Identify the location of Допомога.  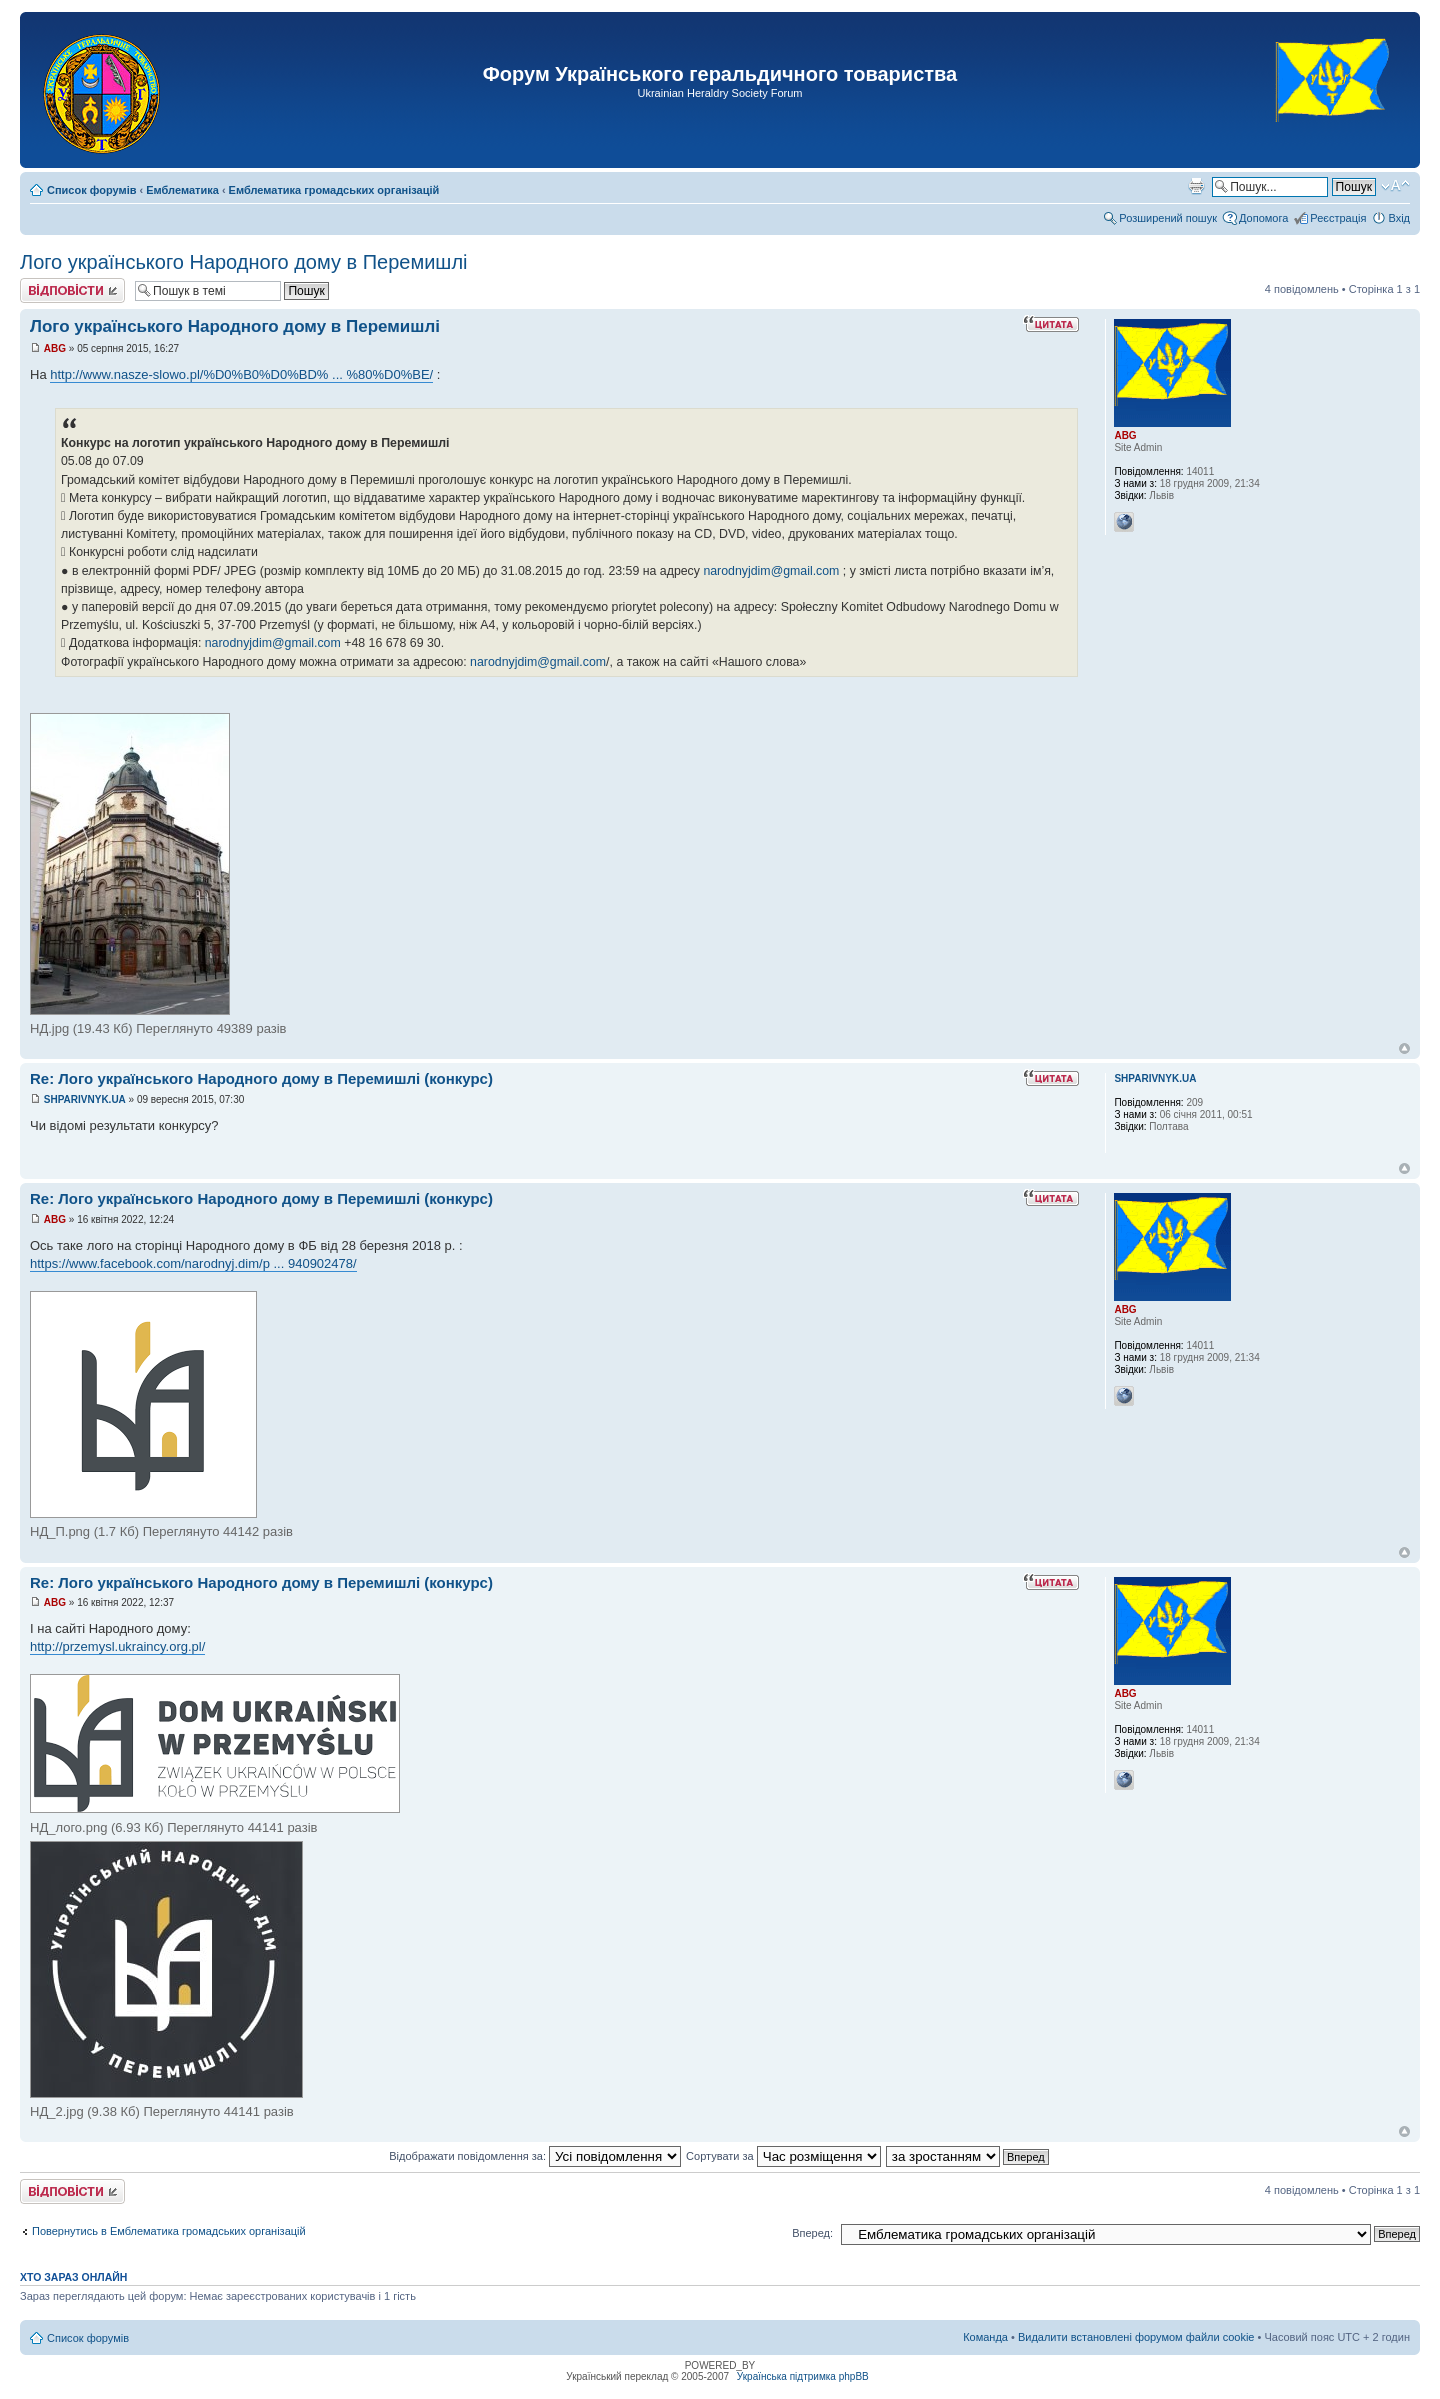
(1263, 218).